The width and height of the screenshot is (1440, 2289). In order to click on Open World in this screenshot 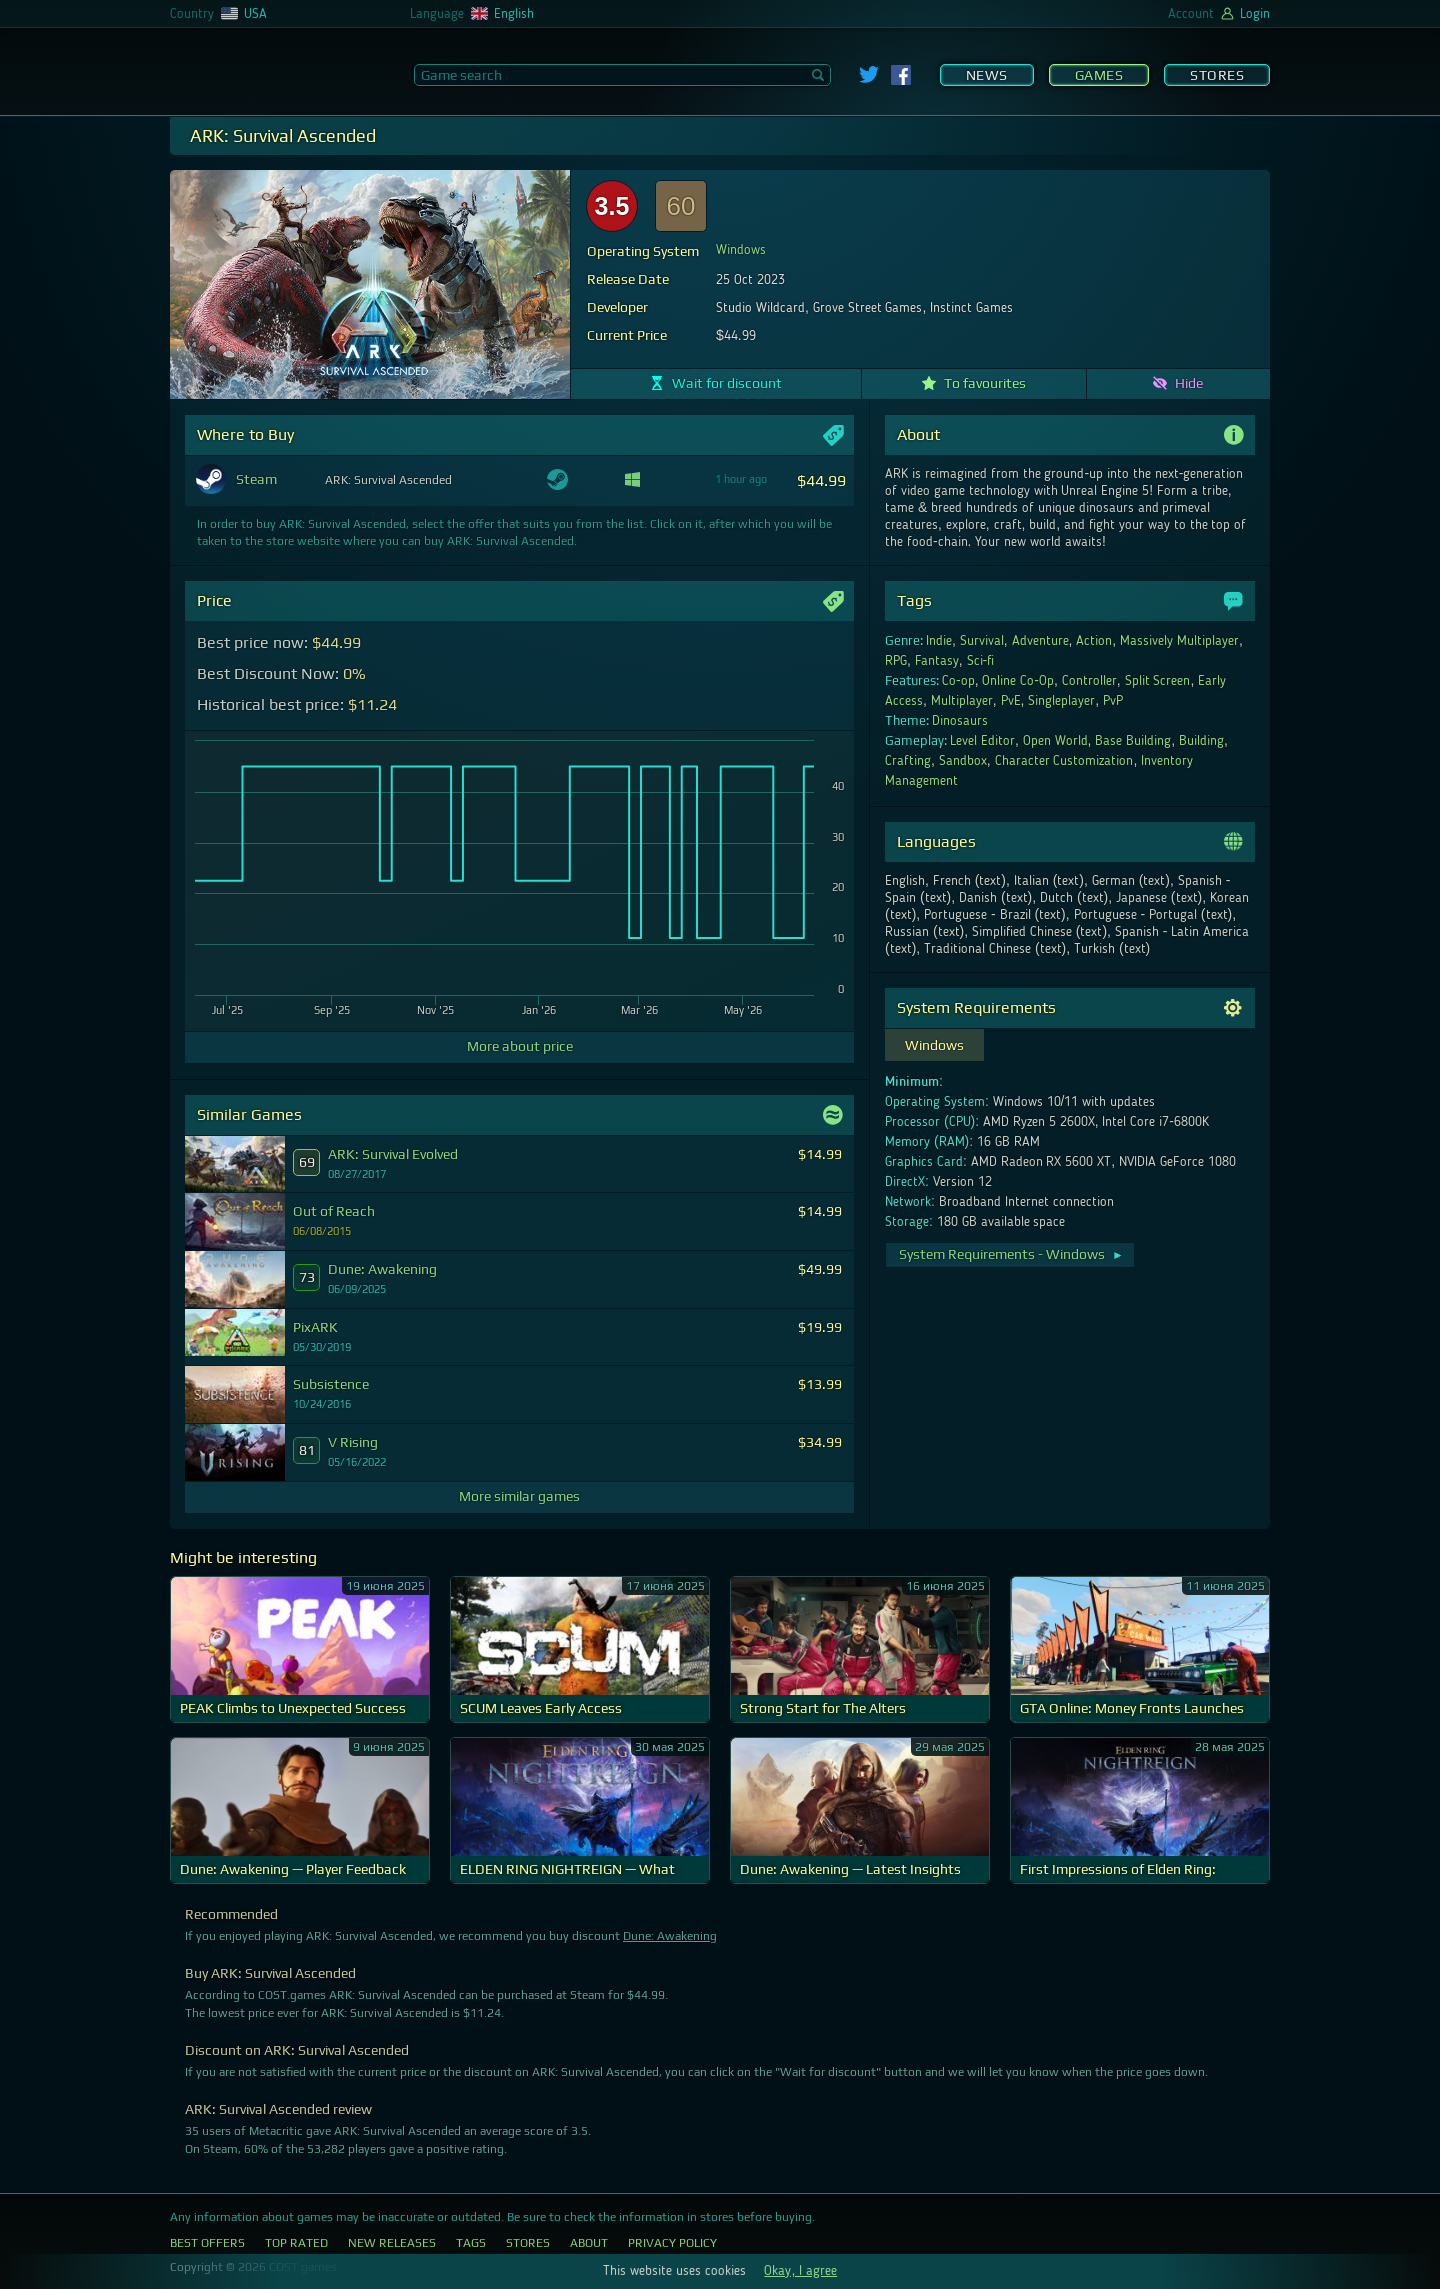, I will do `click(1055, 741)`.